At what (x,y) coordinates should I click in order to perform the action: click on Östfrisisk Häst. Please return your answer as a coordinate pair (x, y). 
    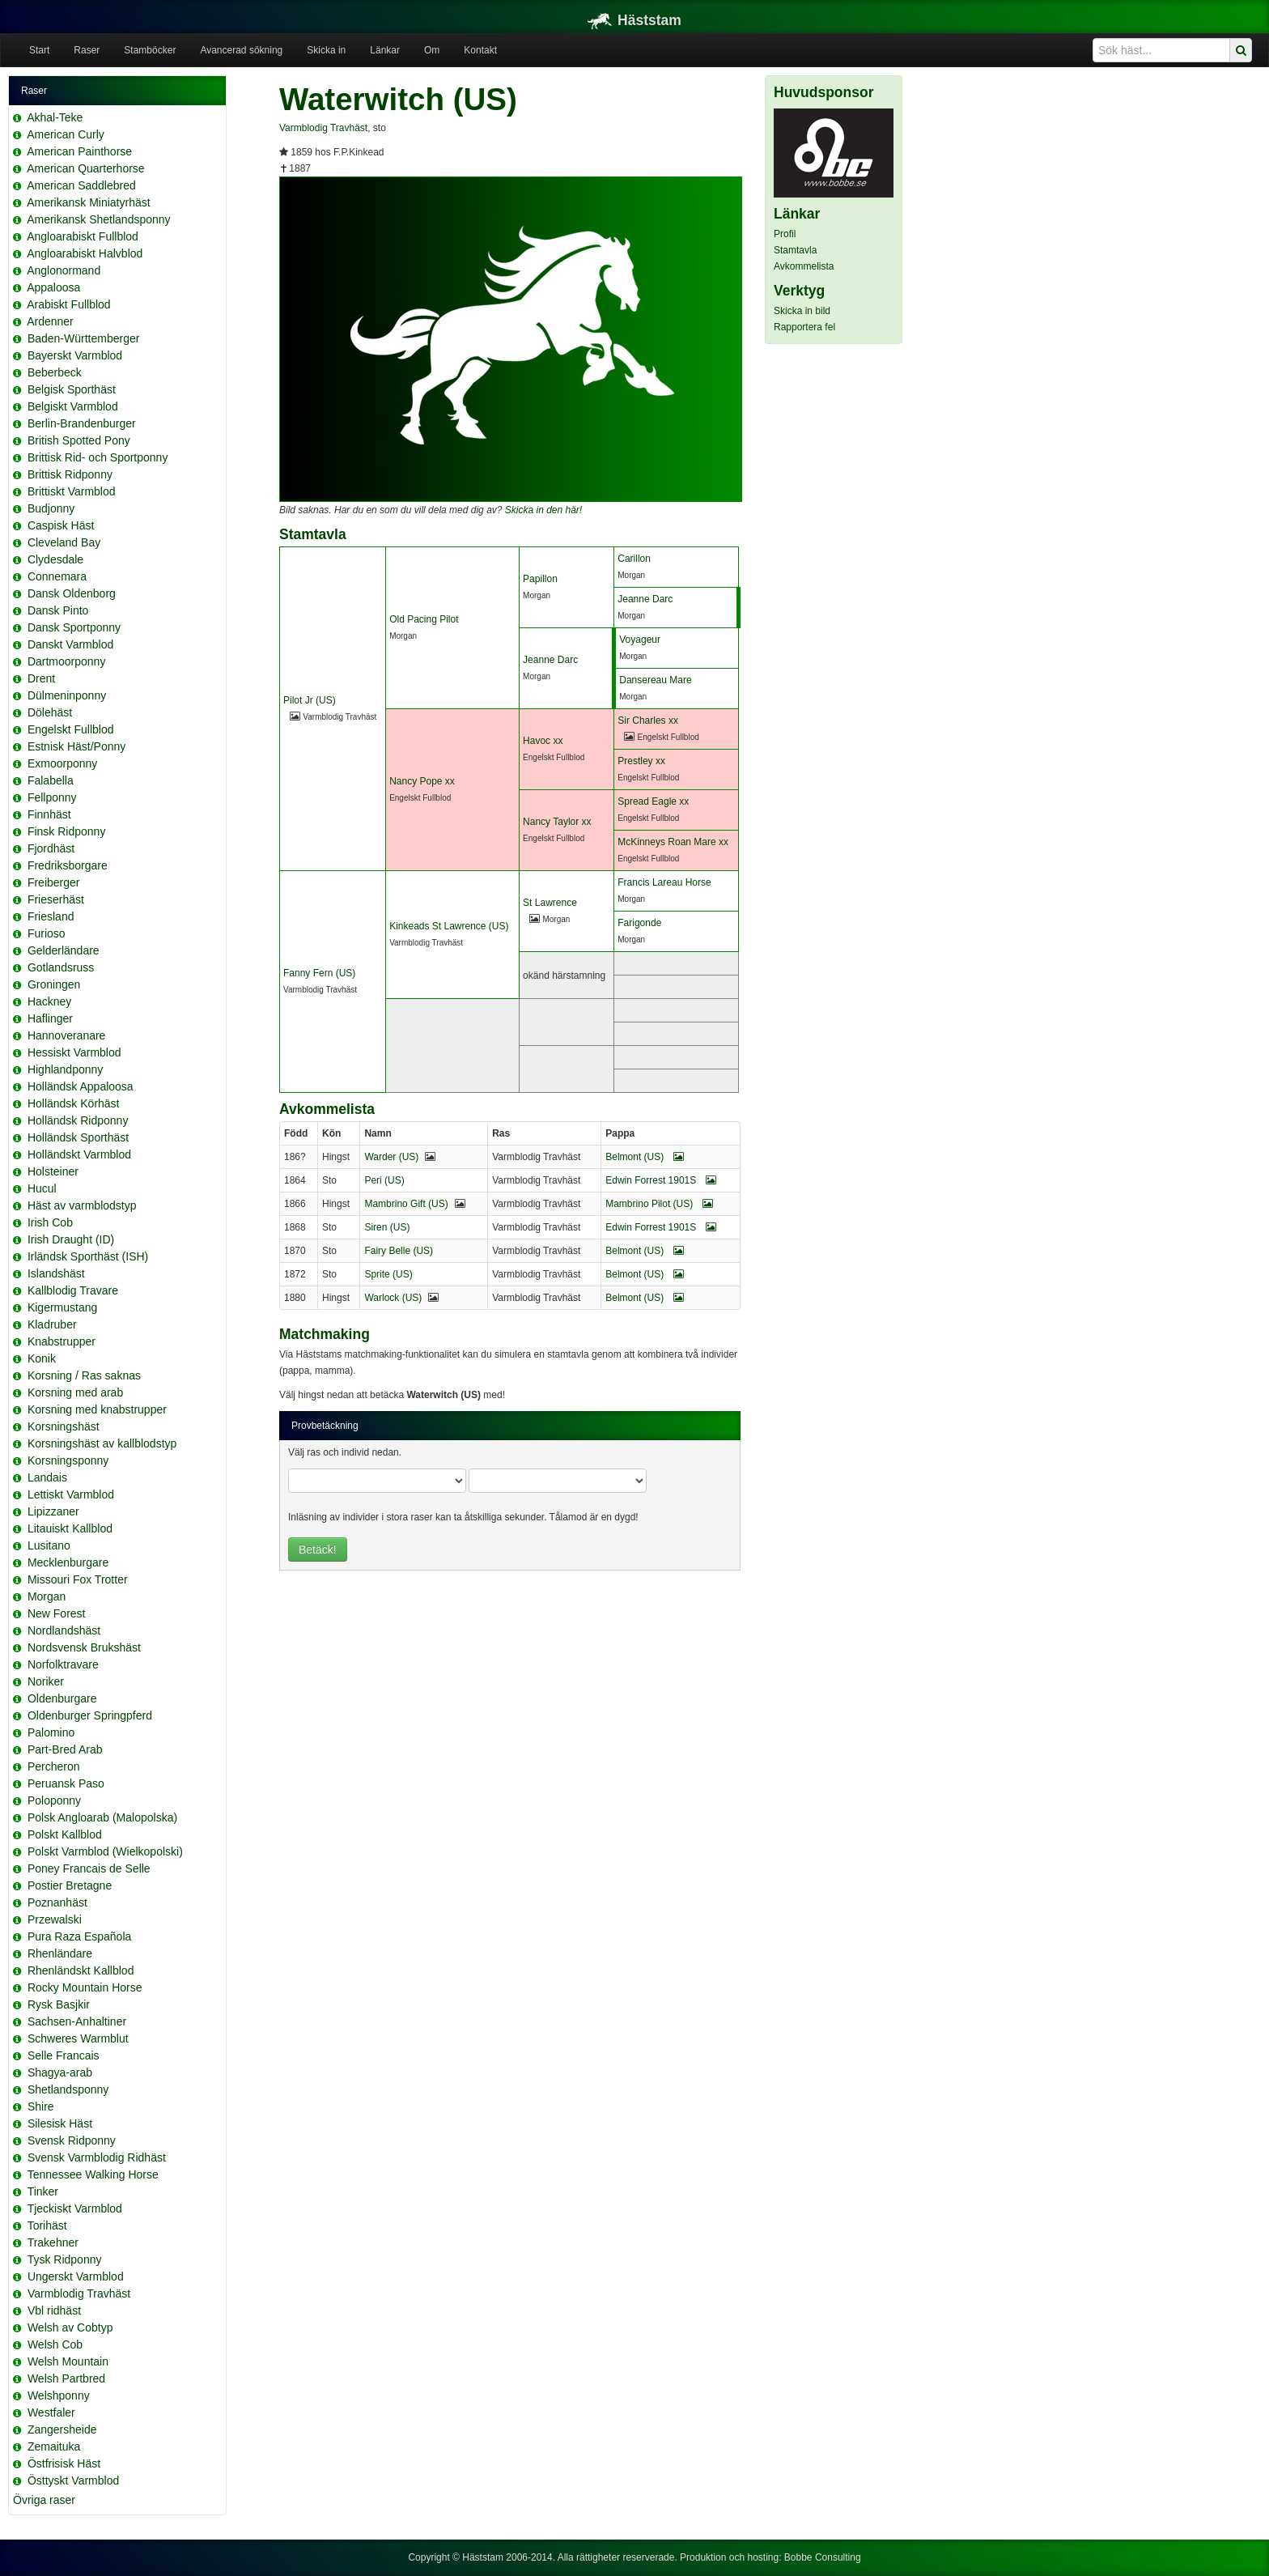
    Looking at the image, I should click on (64, 2463).